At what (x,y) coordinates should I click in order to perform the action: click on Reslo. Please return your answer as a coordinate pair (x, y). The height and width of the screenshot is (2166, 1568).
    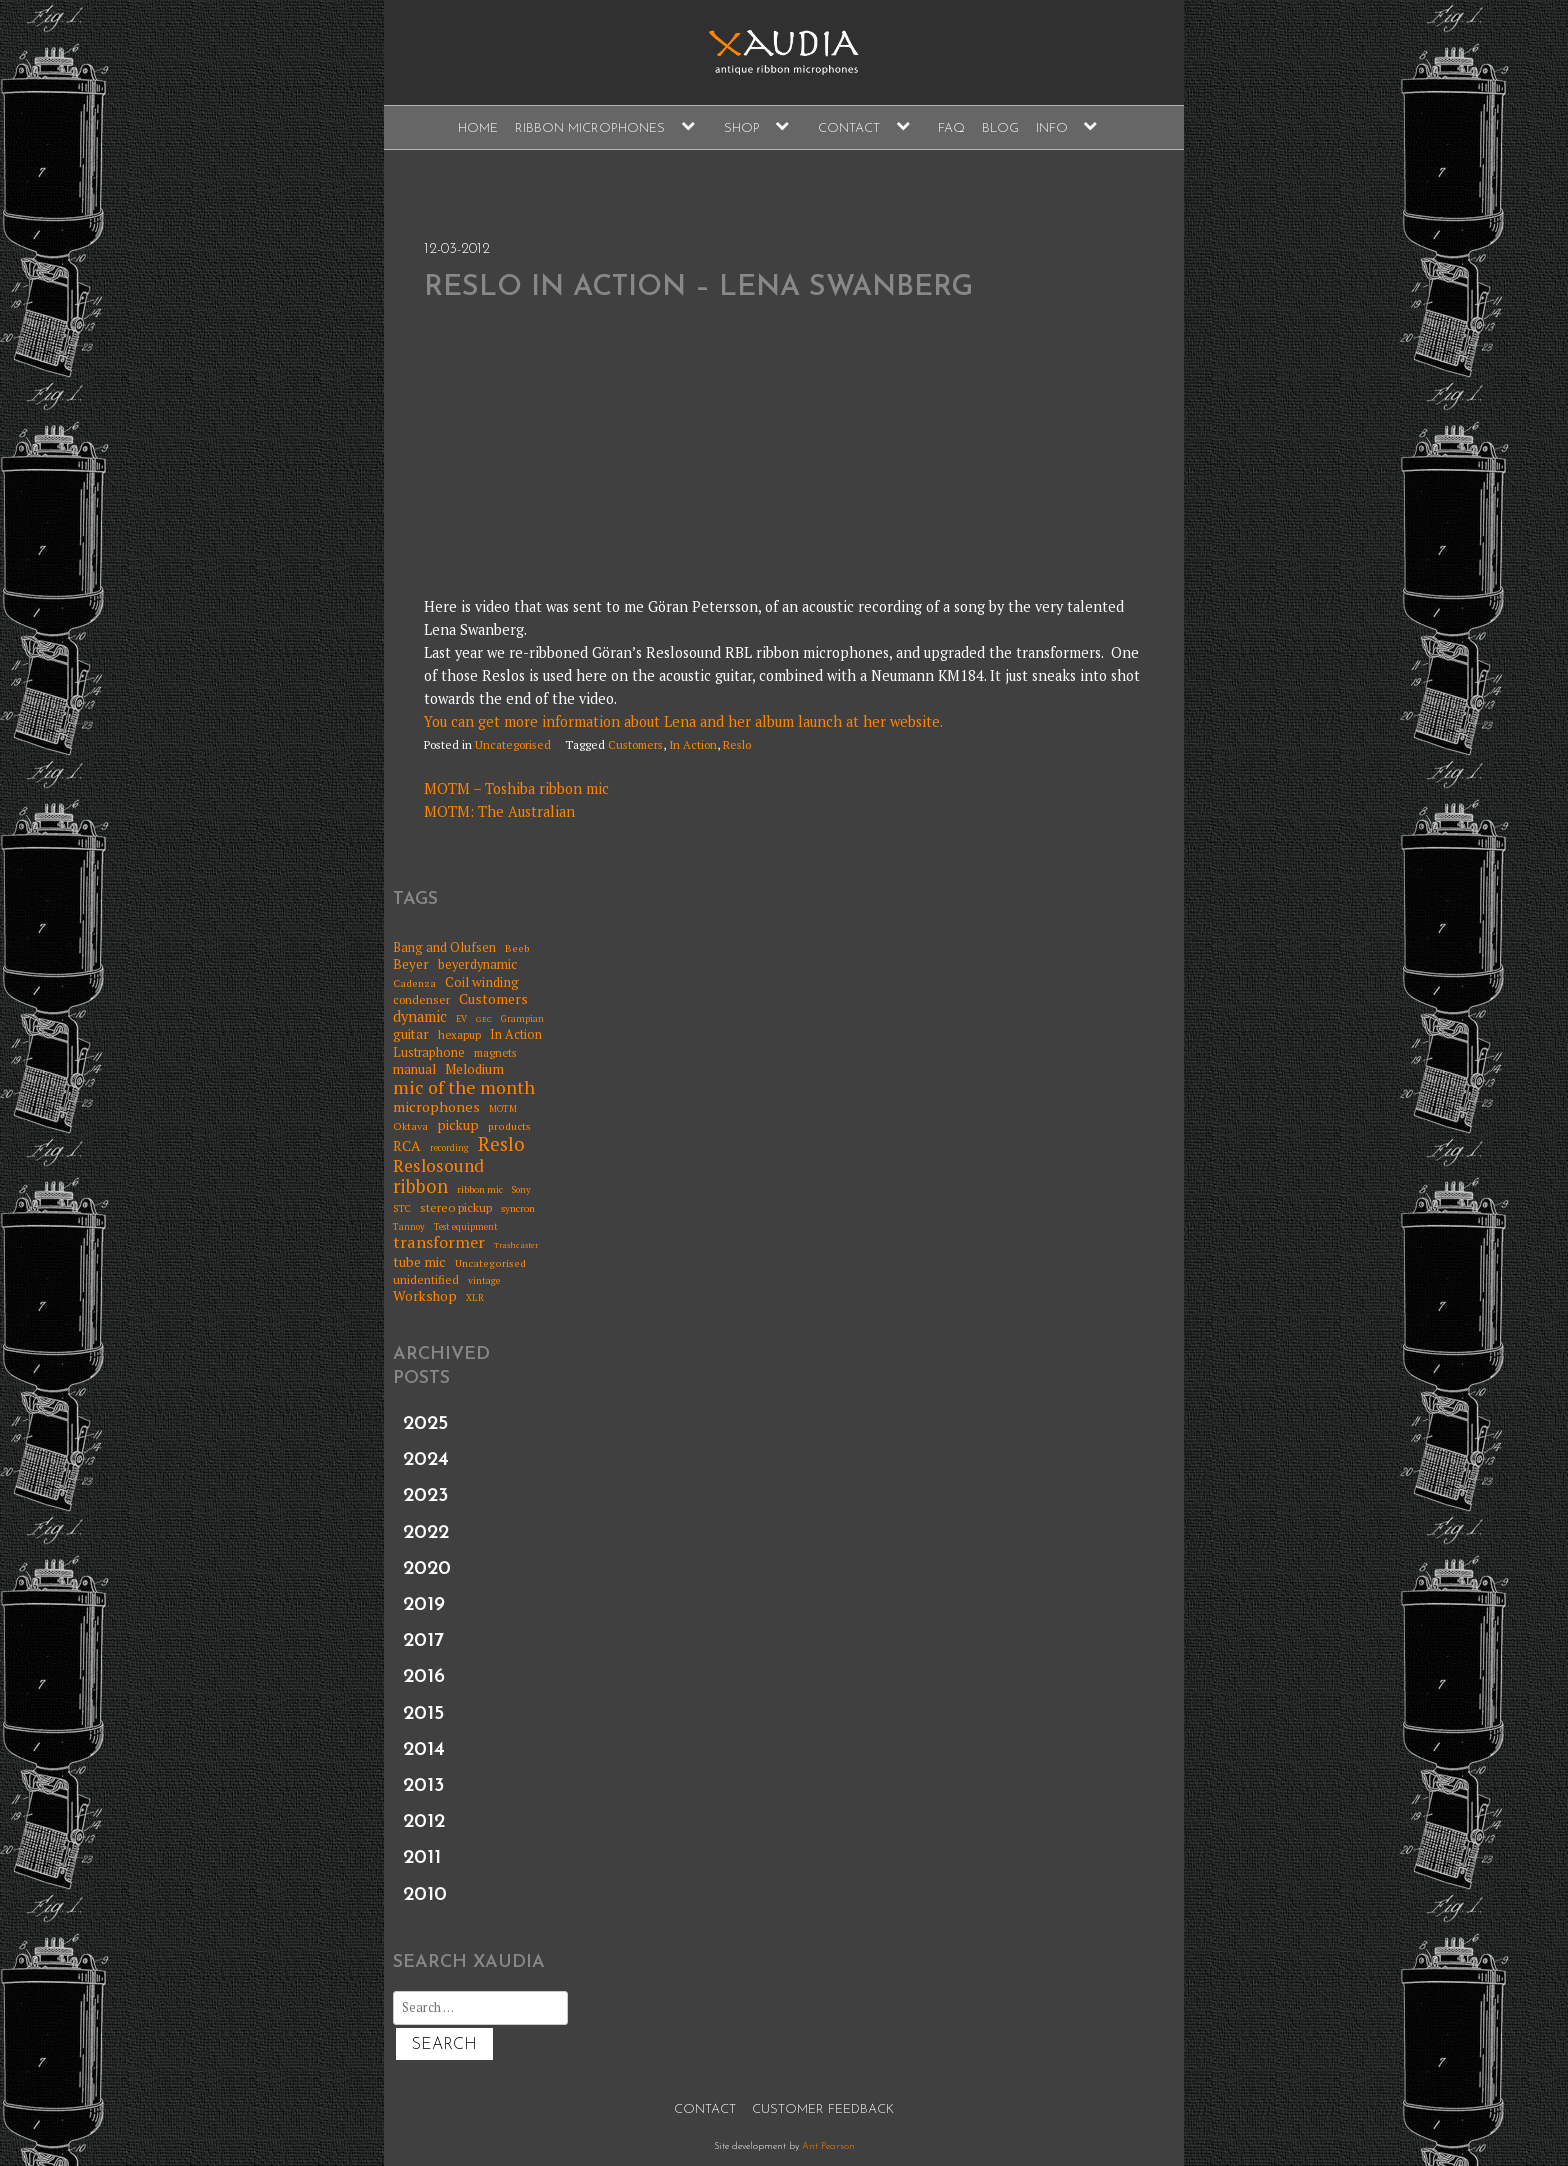
    Looking at the image, I should click on (737, 744).